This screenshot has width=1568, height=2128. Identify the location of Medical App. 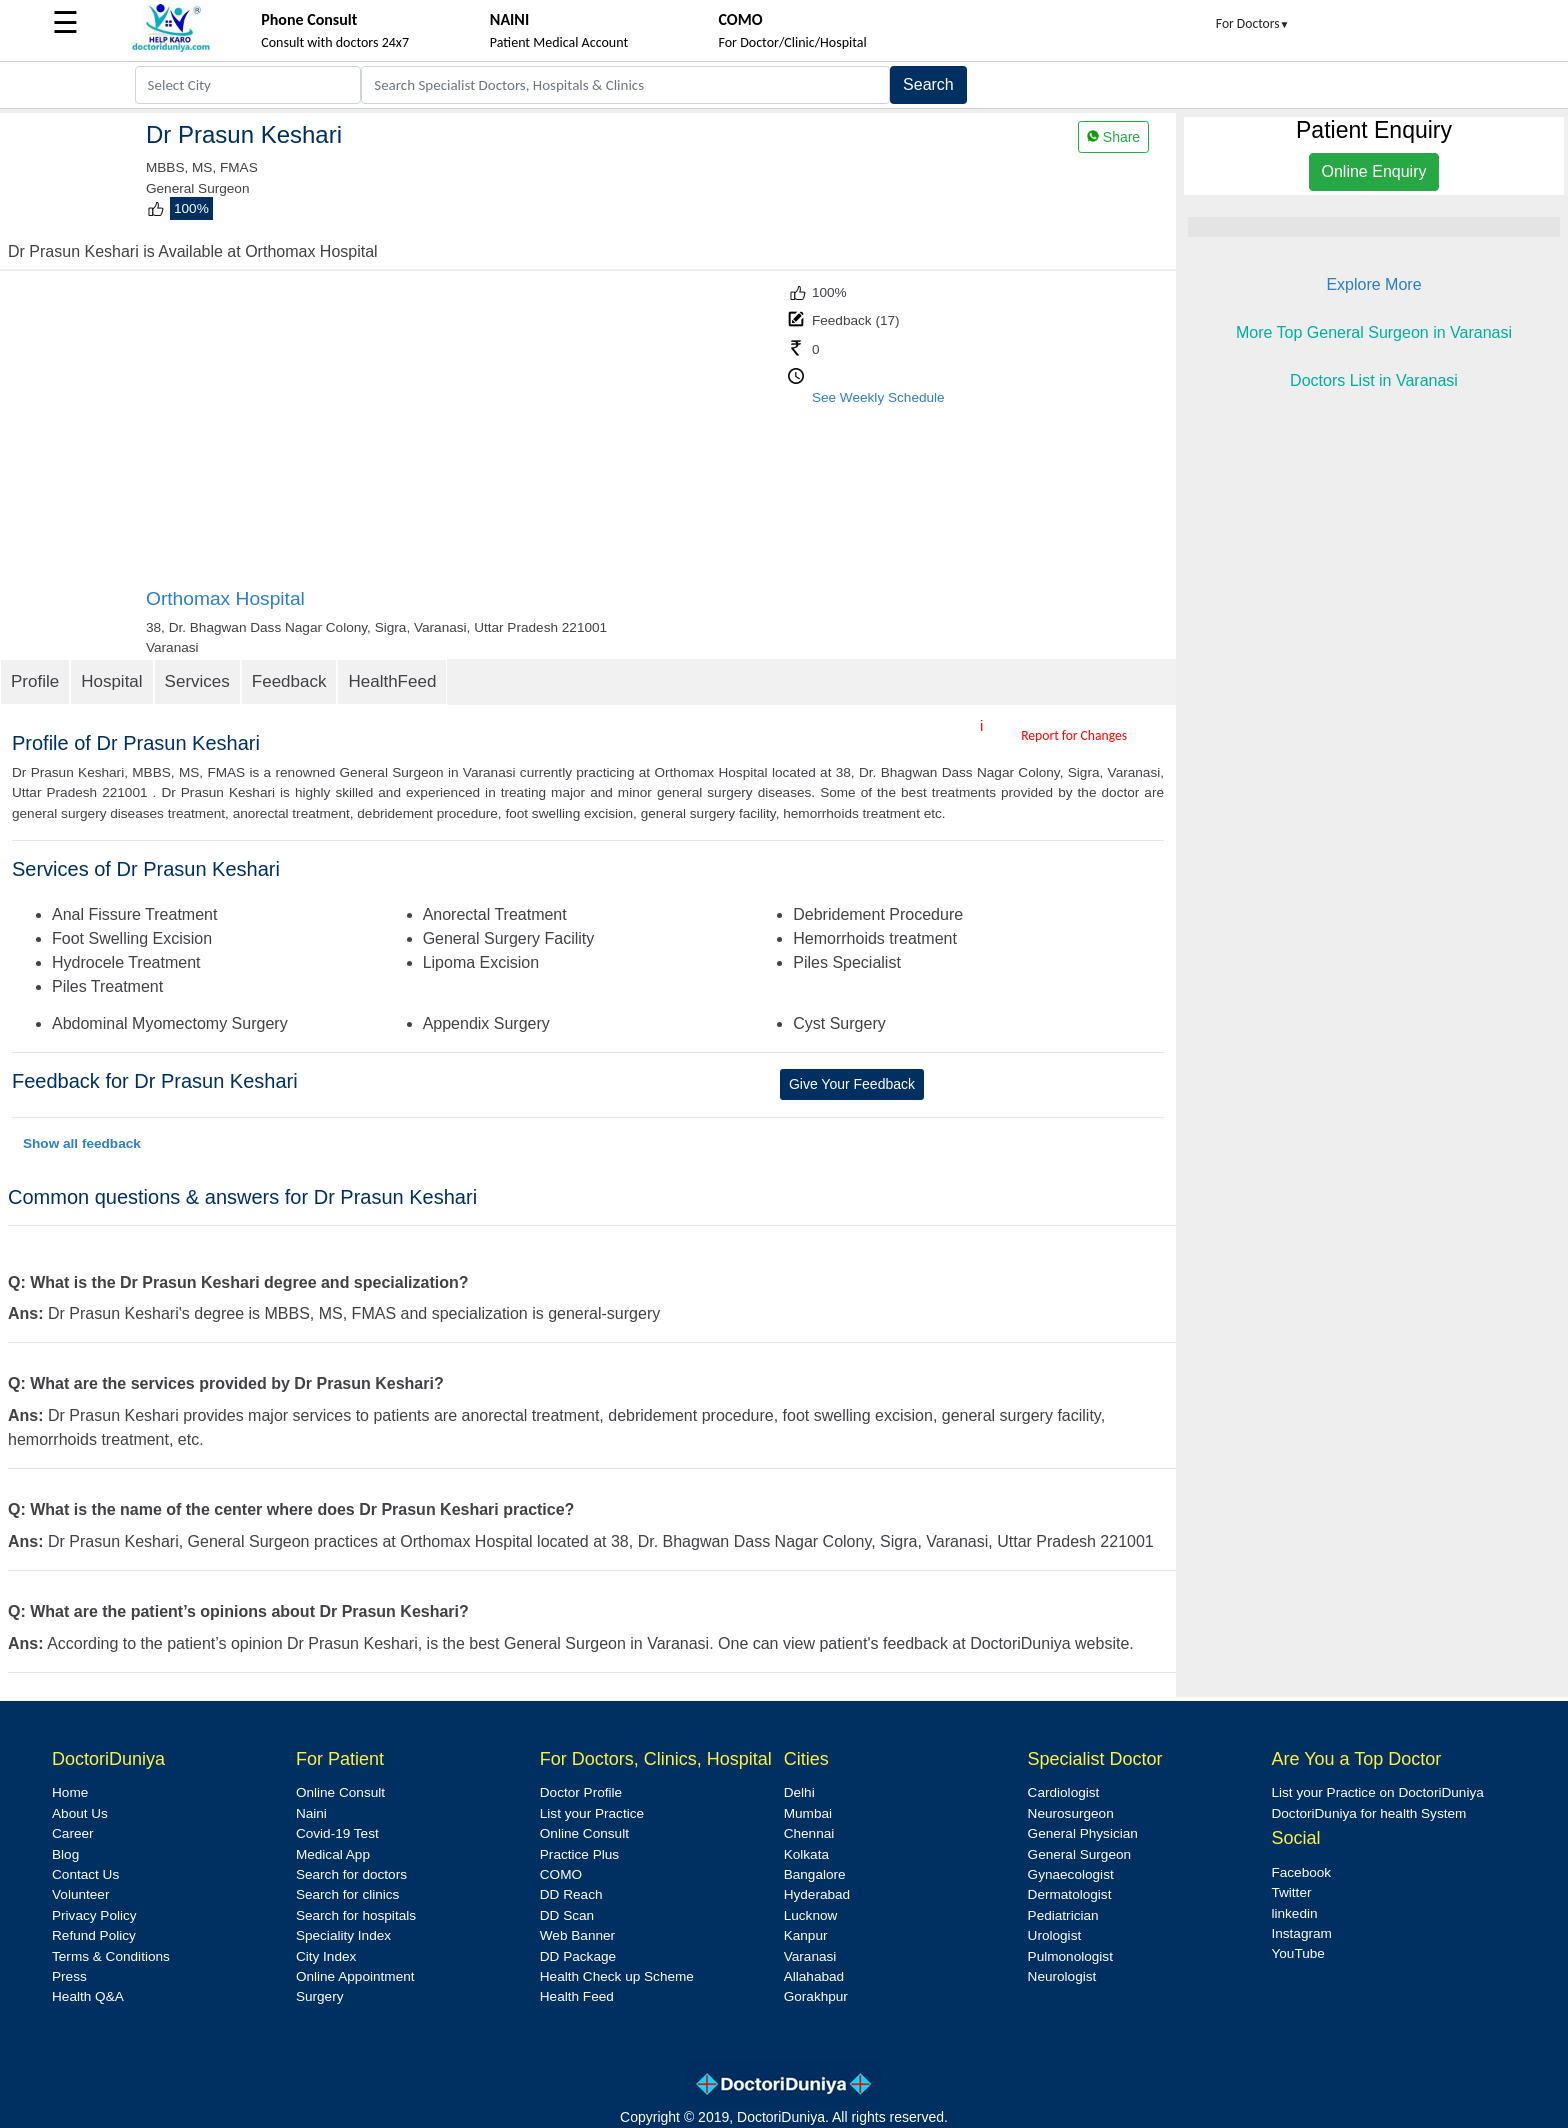
(333, 1854).